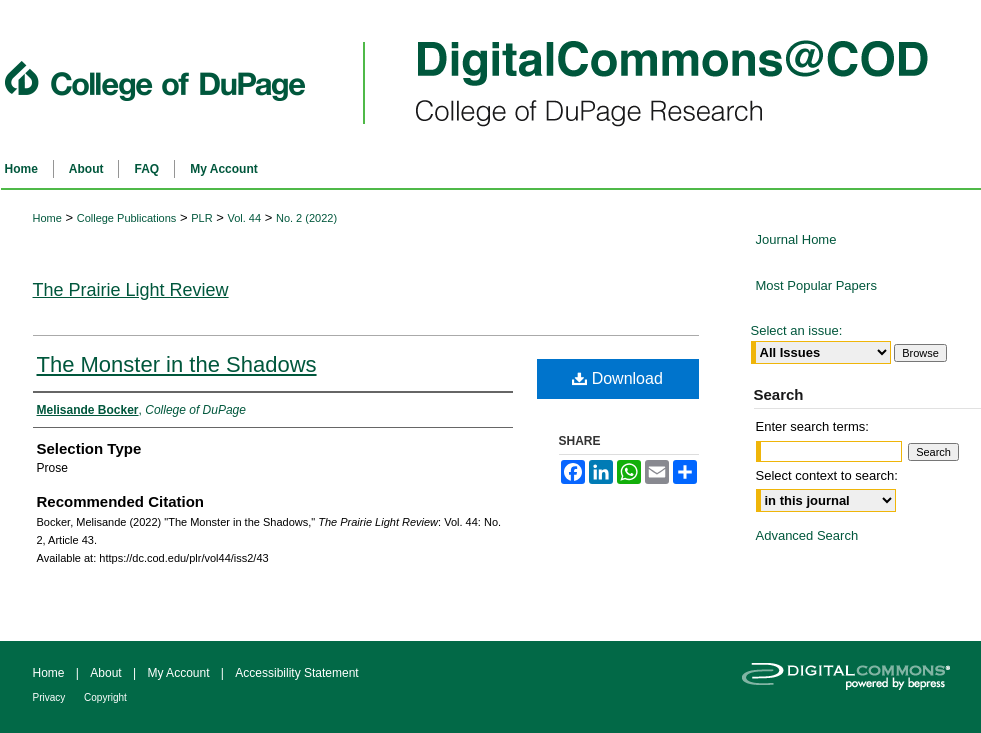 Image resolution: width=981 pixels, height=733 pixels. What do you see at coordinates (807, 535) in the screenshot?
I see `Advanced Search` at bounding box center [807, 535].